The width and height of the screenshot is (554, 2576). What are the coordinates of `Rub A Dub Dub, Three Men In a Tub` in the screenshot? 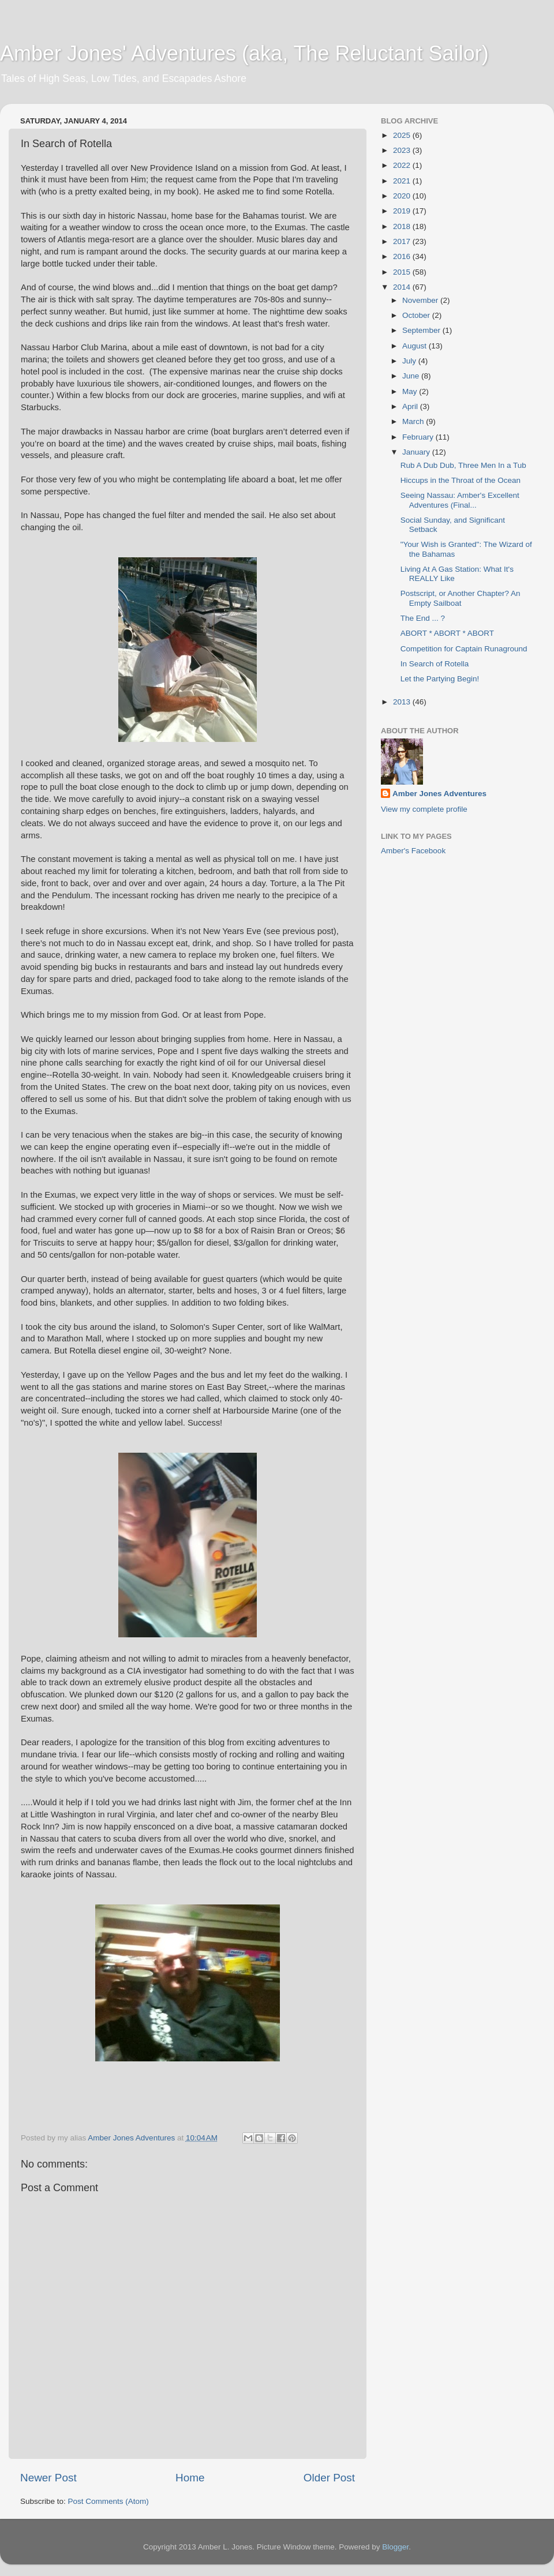 It's located at (463, 465).